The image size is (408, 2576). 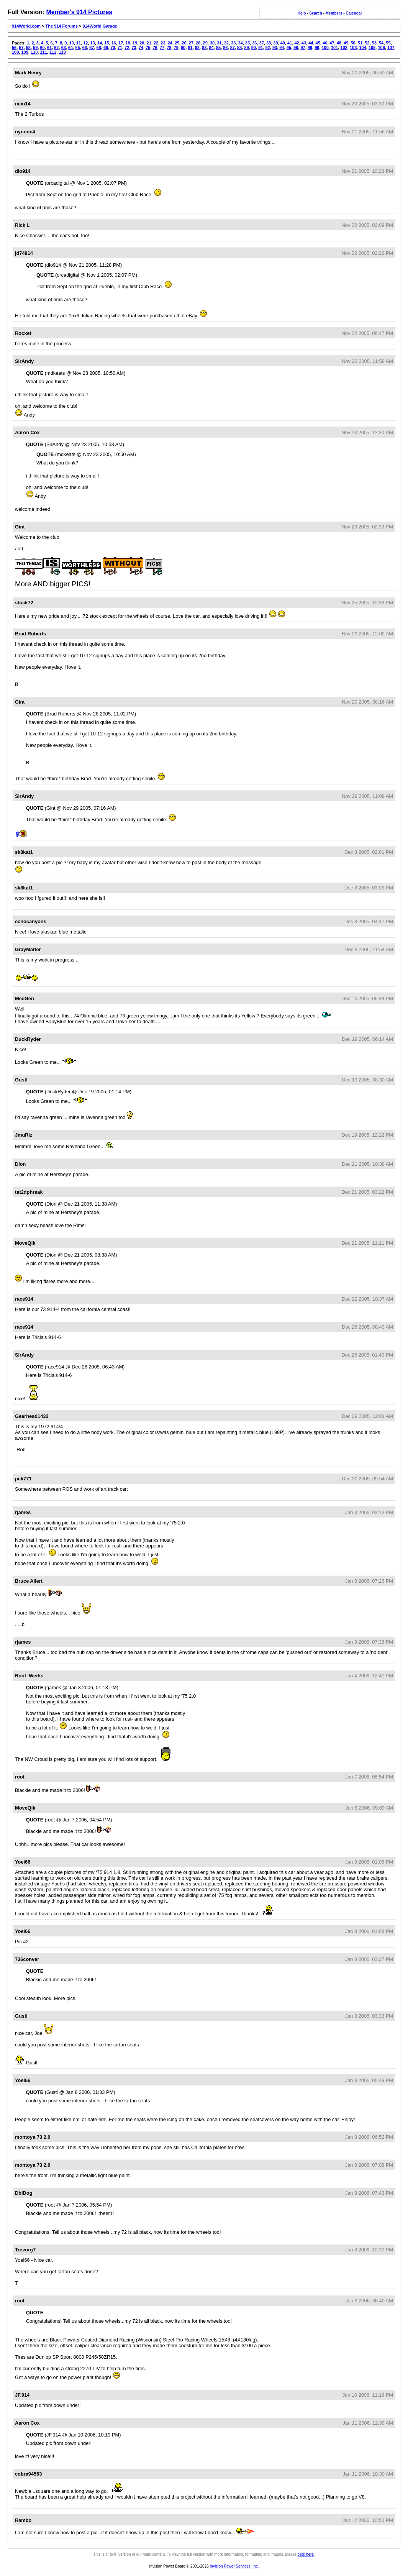 What do you see at coordinates (34, 52) in the screenshot?
I see `110` at bounding box center [34, 52].